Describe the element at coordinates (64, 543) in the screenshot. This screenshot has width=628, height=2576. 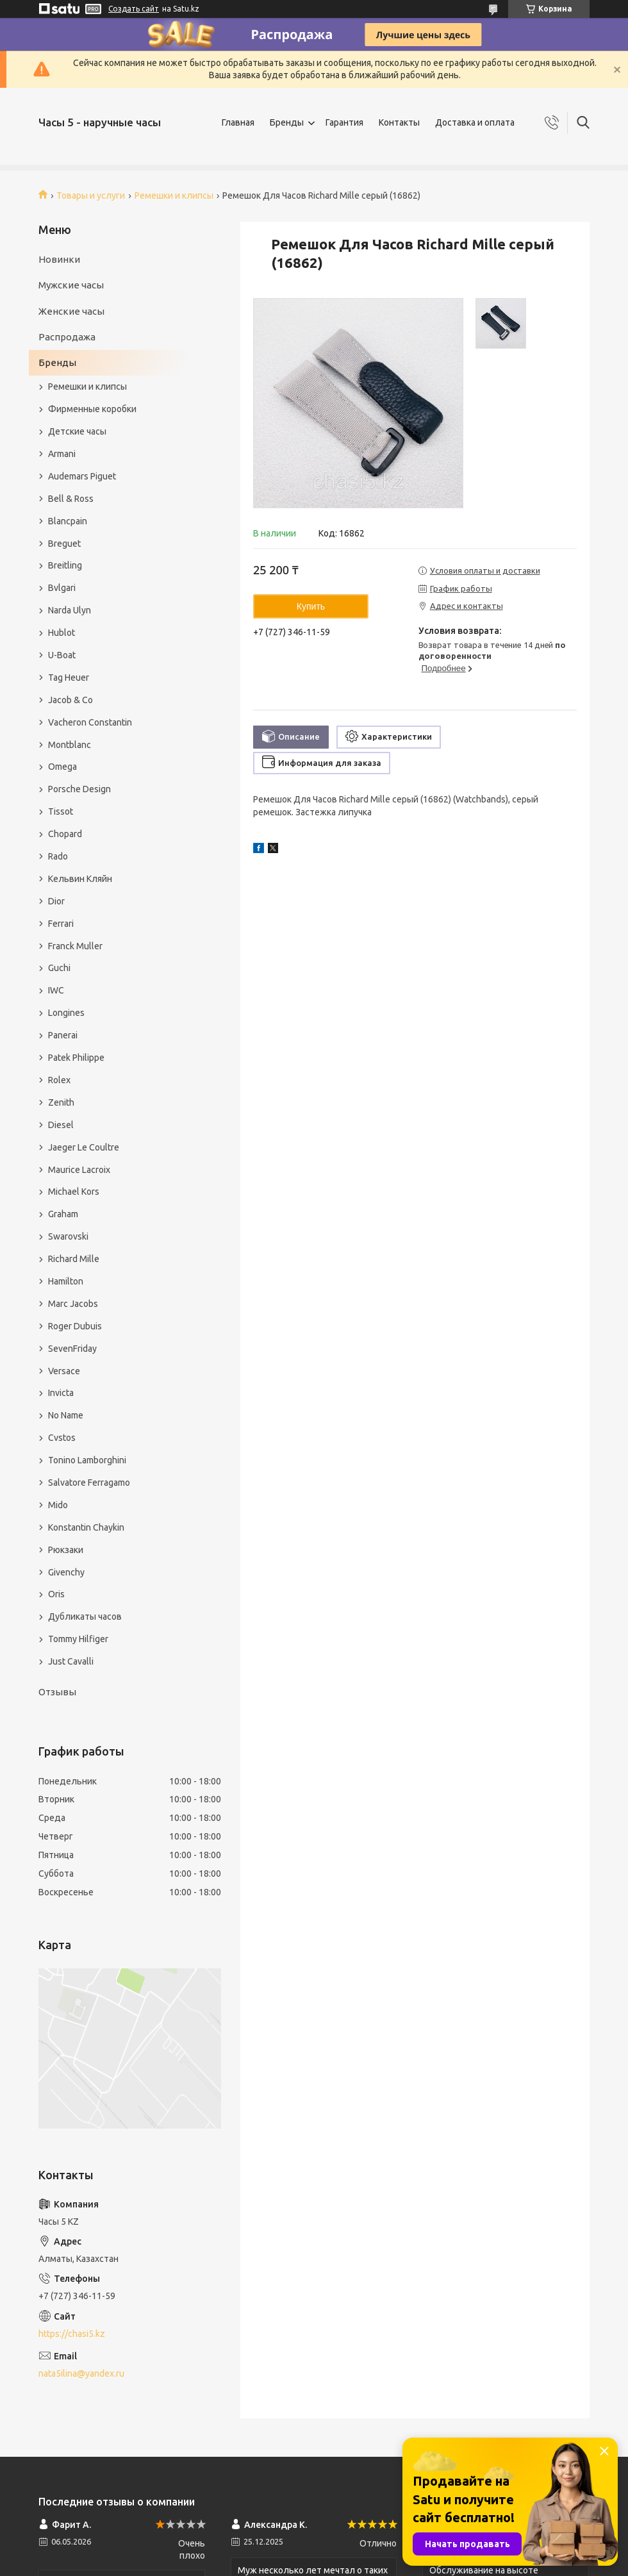
I see `Breguet` at that location.